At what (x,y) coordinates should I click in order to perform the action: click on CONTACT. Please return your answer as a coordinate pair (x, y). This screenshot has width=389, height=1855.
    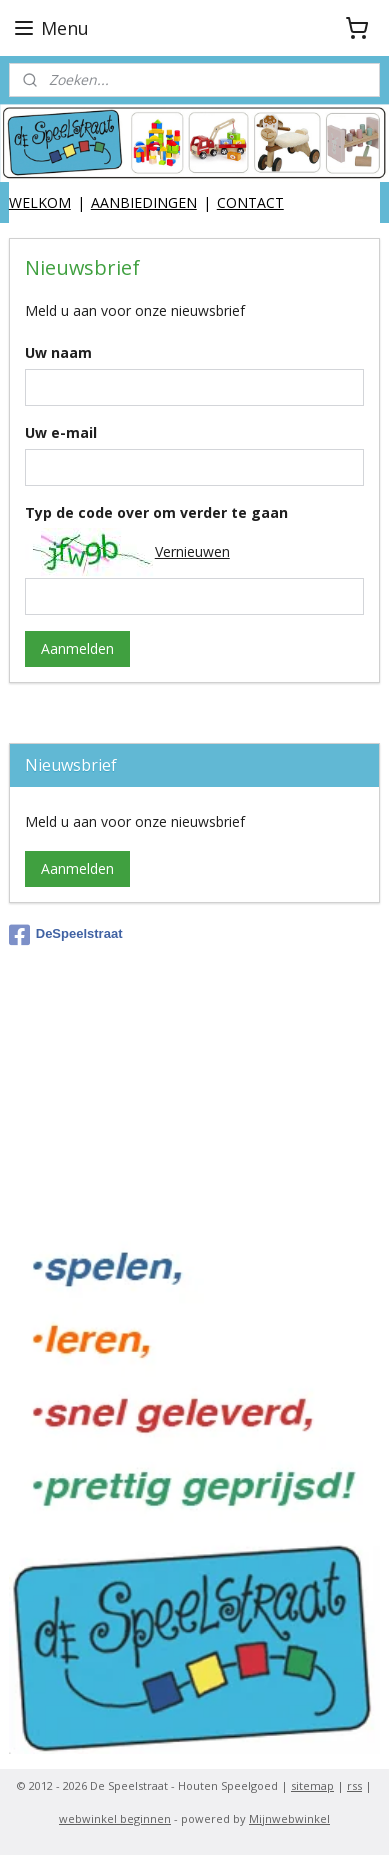
    Looking at the image, I should click on (250, 202).